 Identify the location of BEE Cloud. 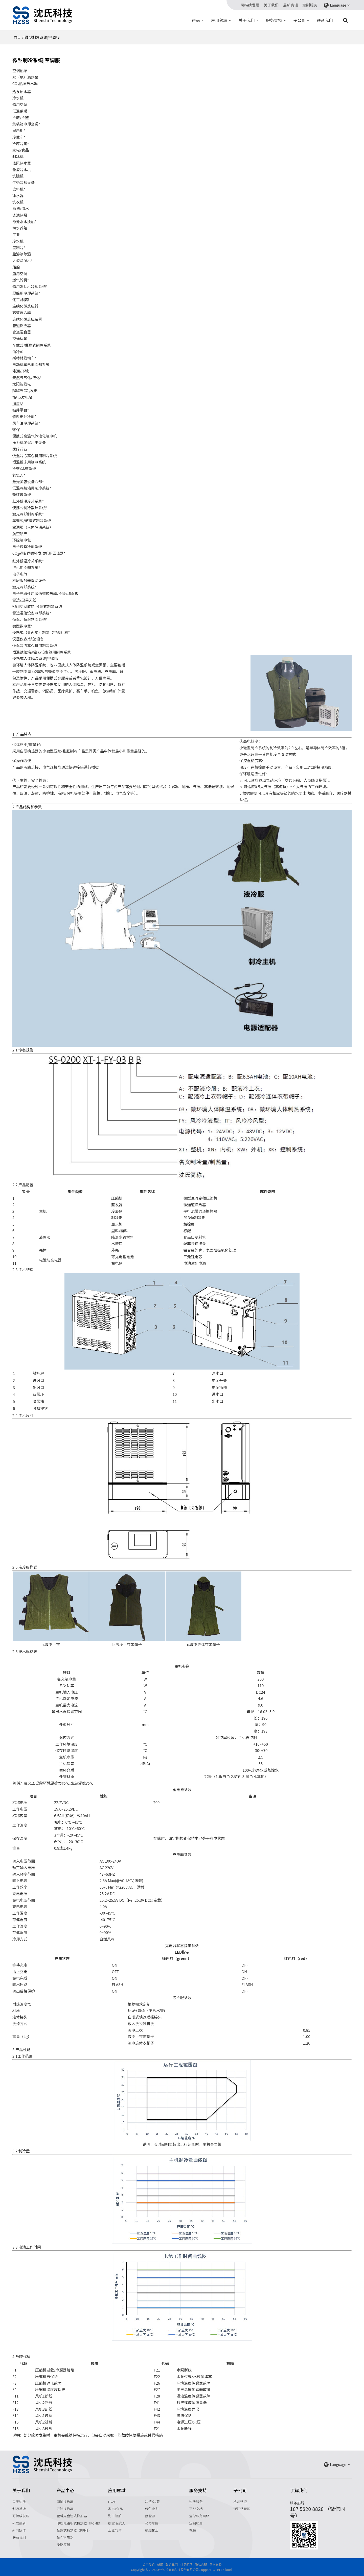
(224, 2569).